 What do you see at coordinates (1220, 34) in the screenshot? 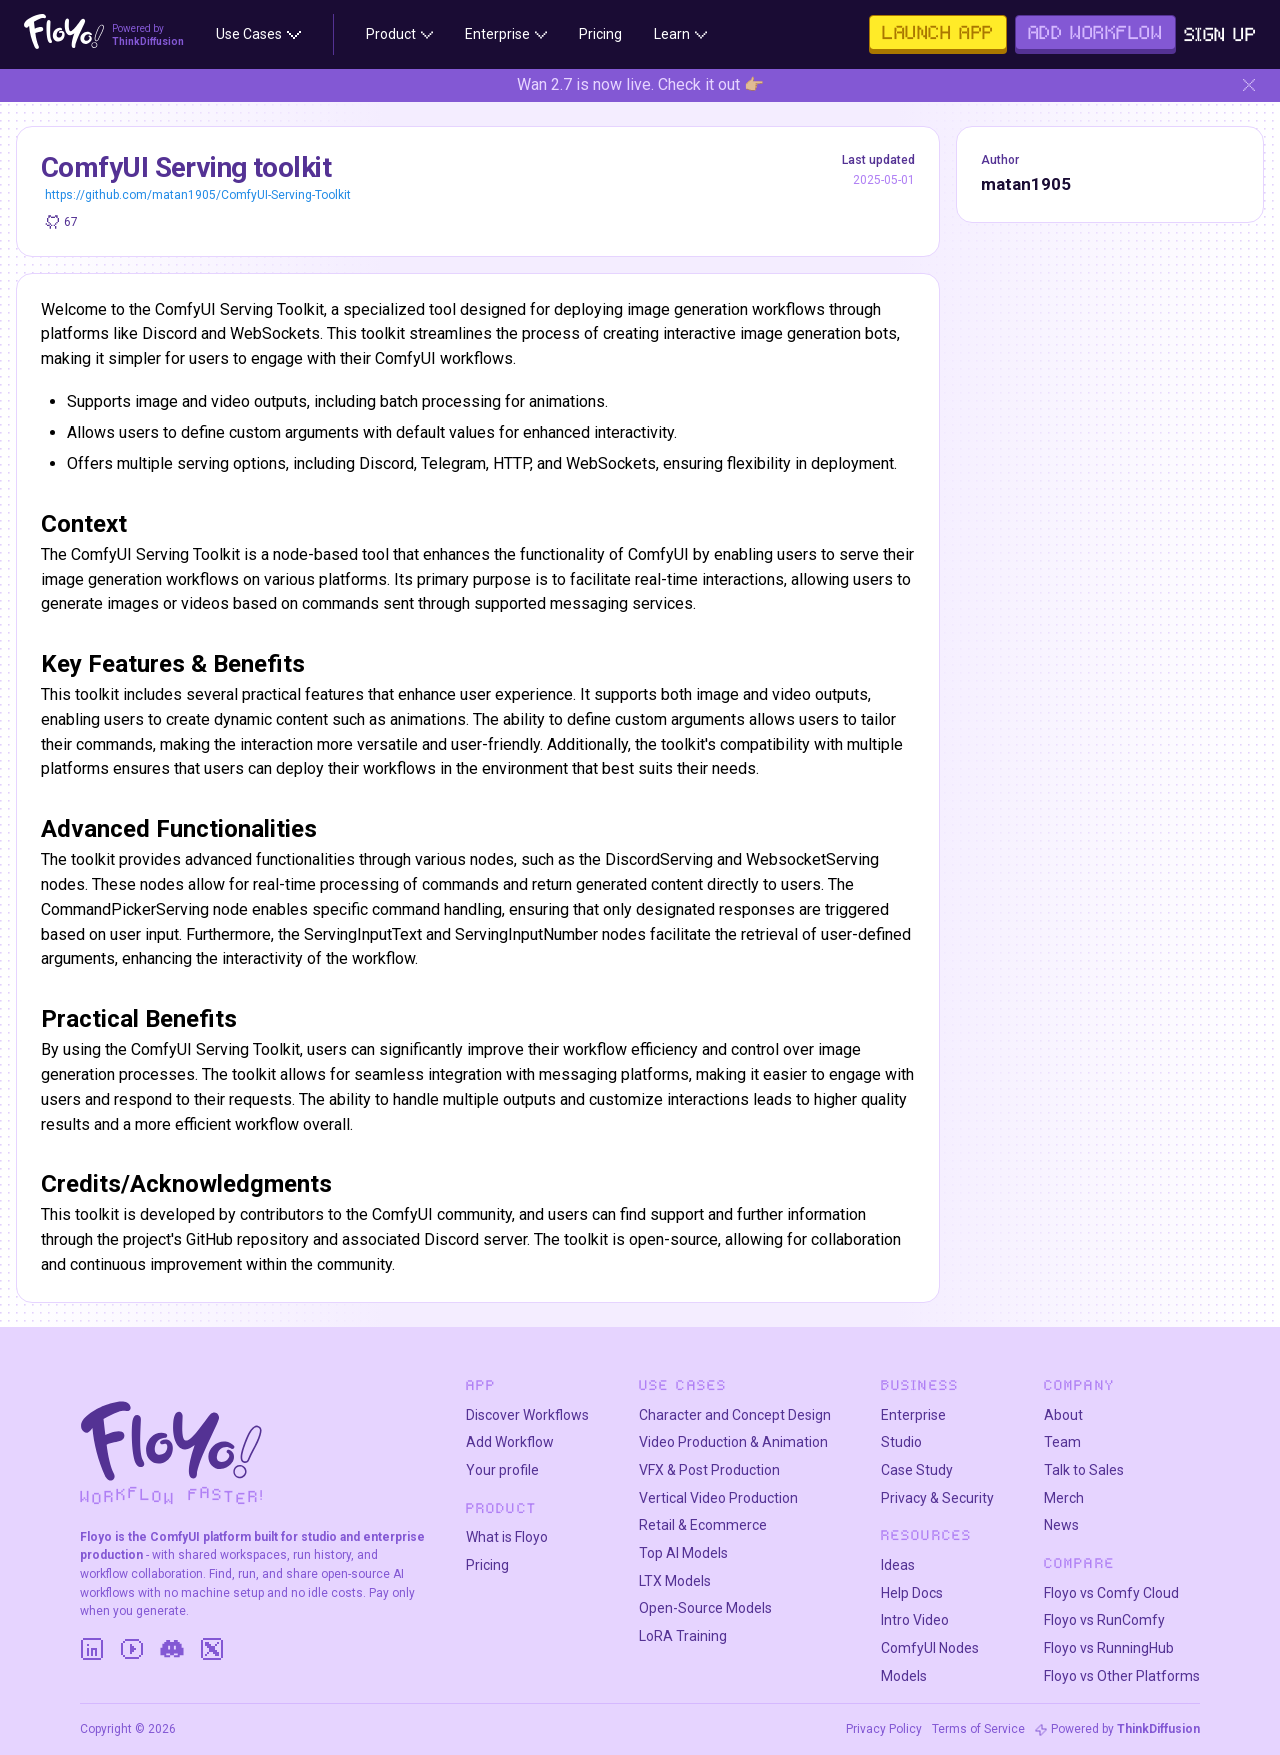
I see `Sign Up` at bounding box center [1220, 34].